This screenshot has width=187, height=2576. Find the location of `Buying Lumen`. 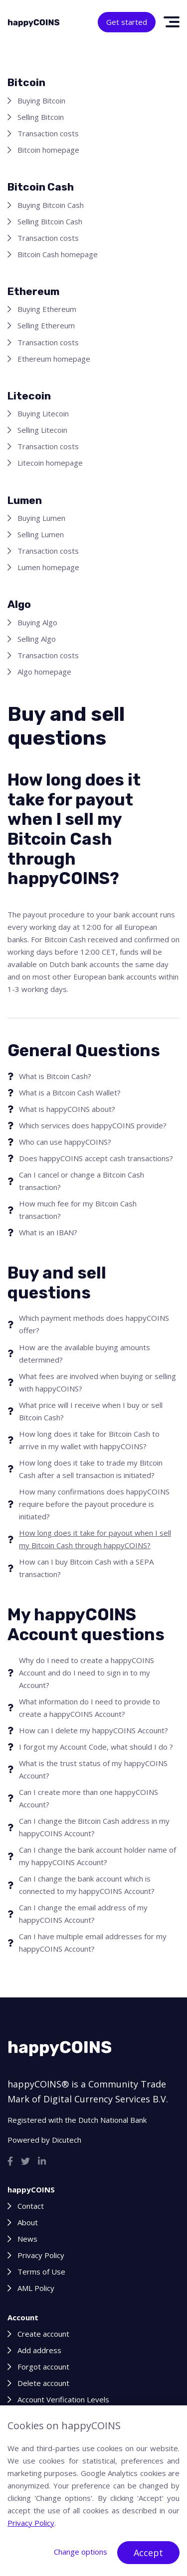

Buying Lumen is located at coordinates (41, 518).